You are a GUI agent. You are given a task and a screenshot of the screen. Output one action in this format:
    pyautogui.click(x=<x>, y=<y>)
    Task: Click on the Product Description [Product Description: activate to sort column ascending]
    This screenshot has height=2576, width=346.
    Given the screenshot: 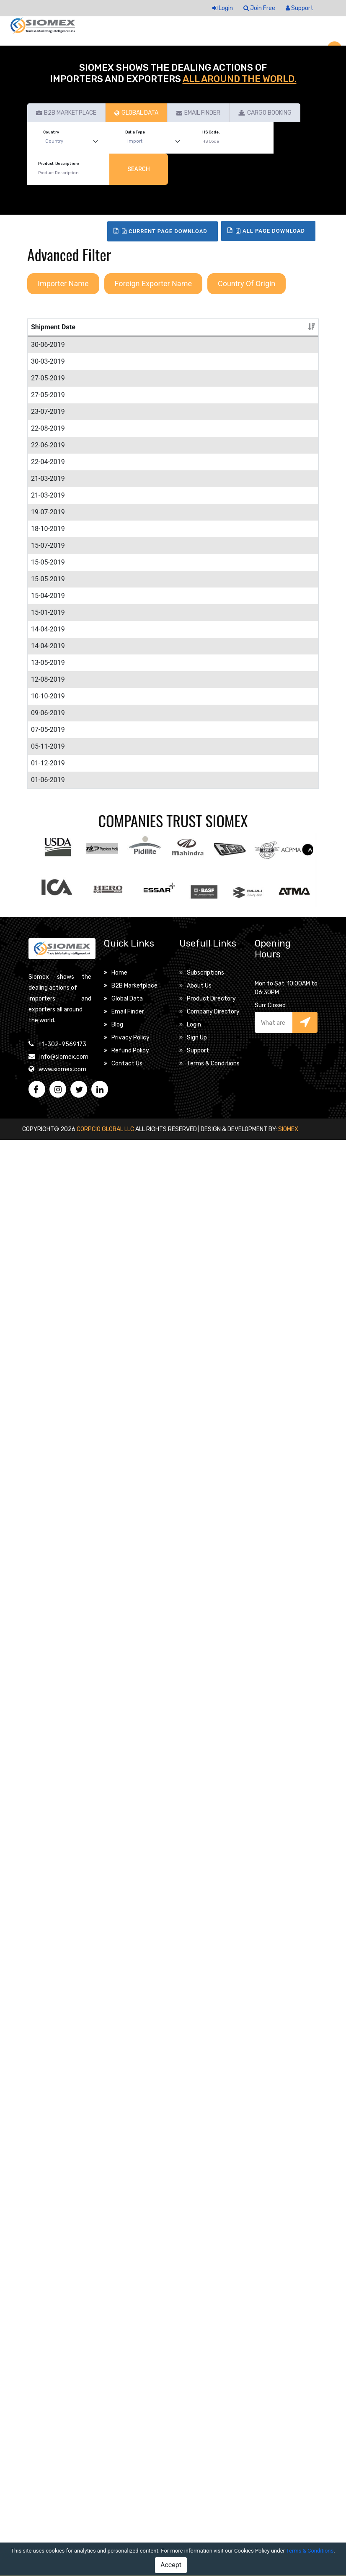 What is the action you would take?
    pyautogui.click(x=107, y=337)
    